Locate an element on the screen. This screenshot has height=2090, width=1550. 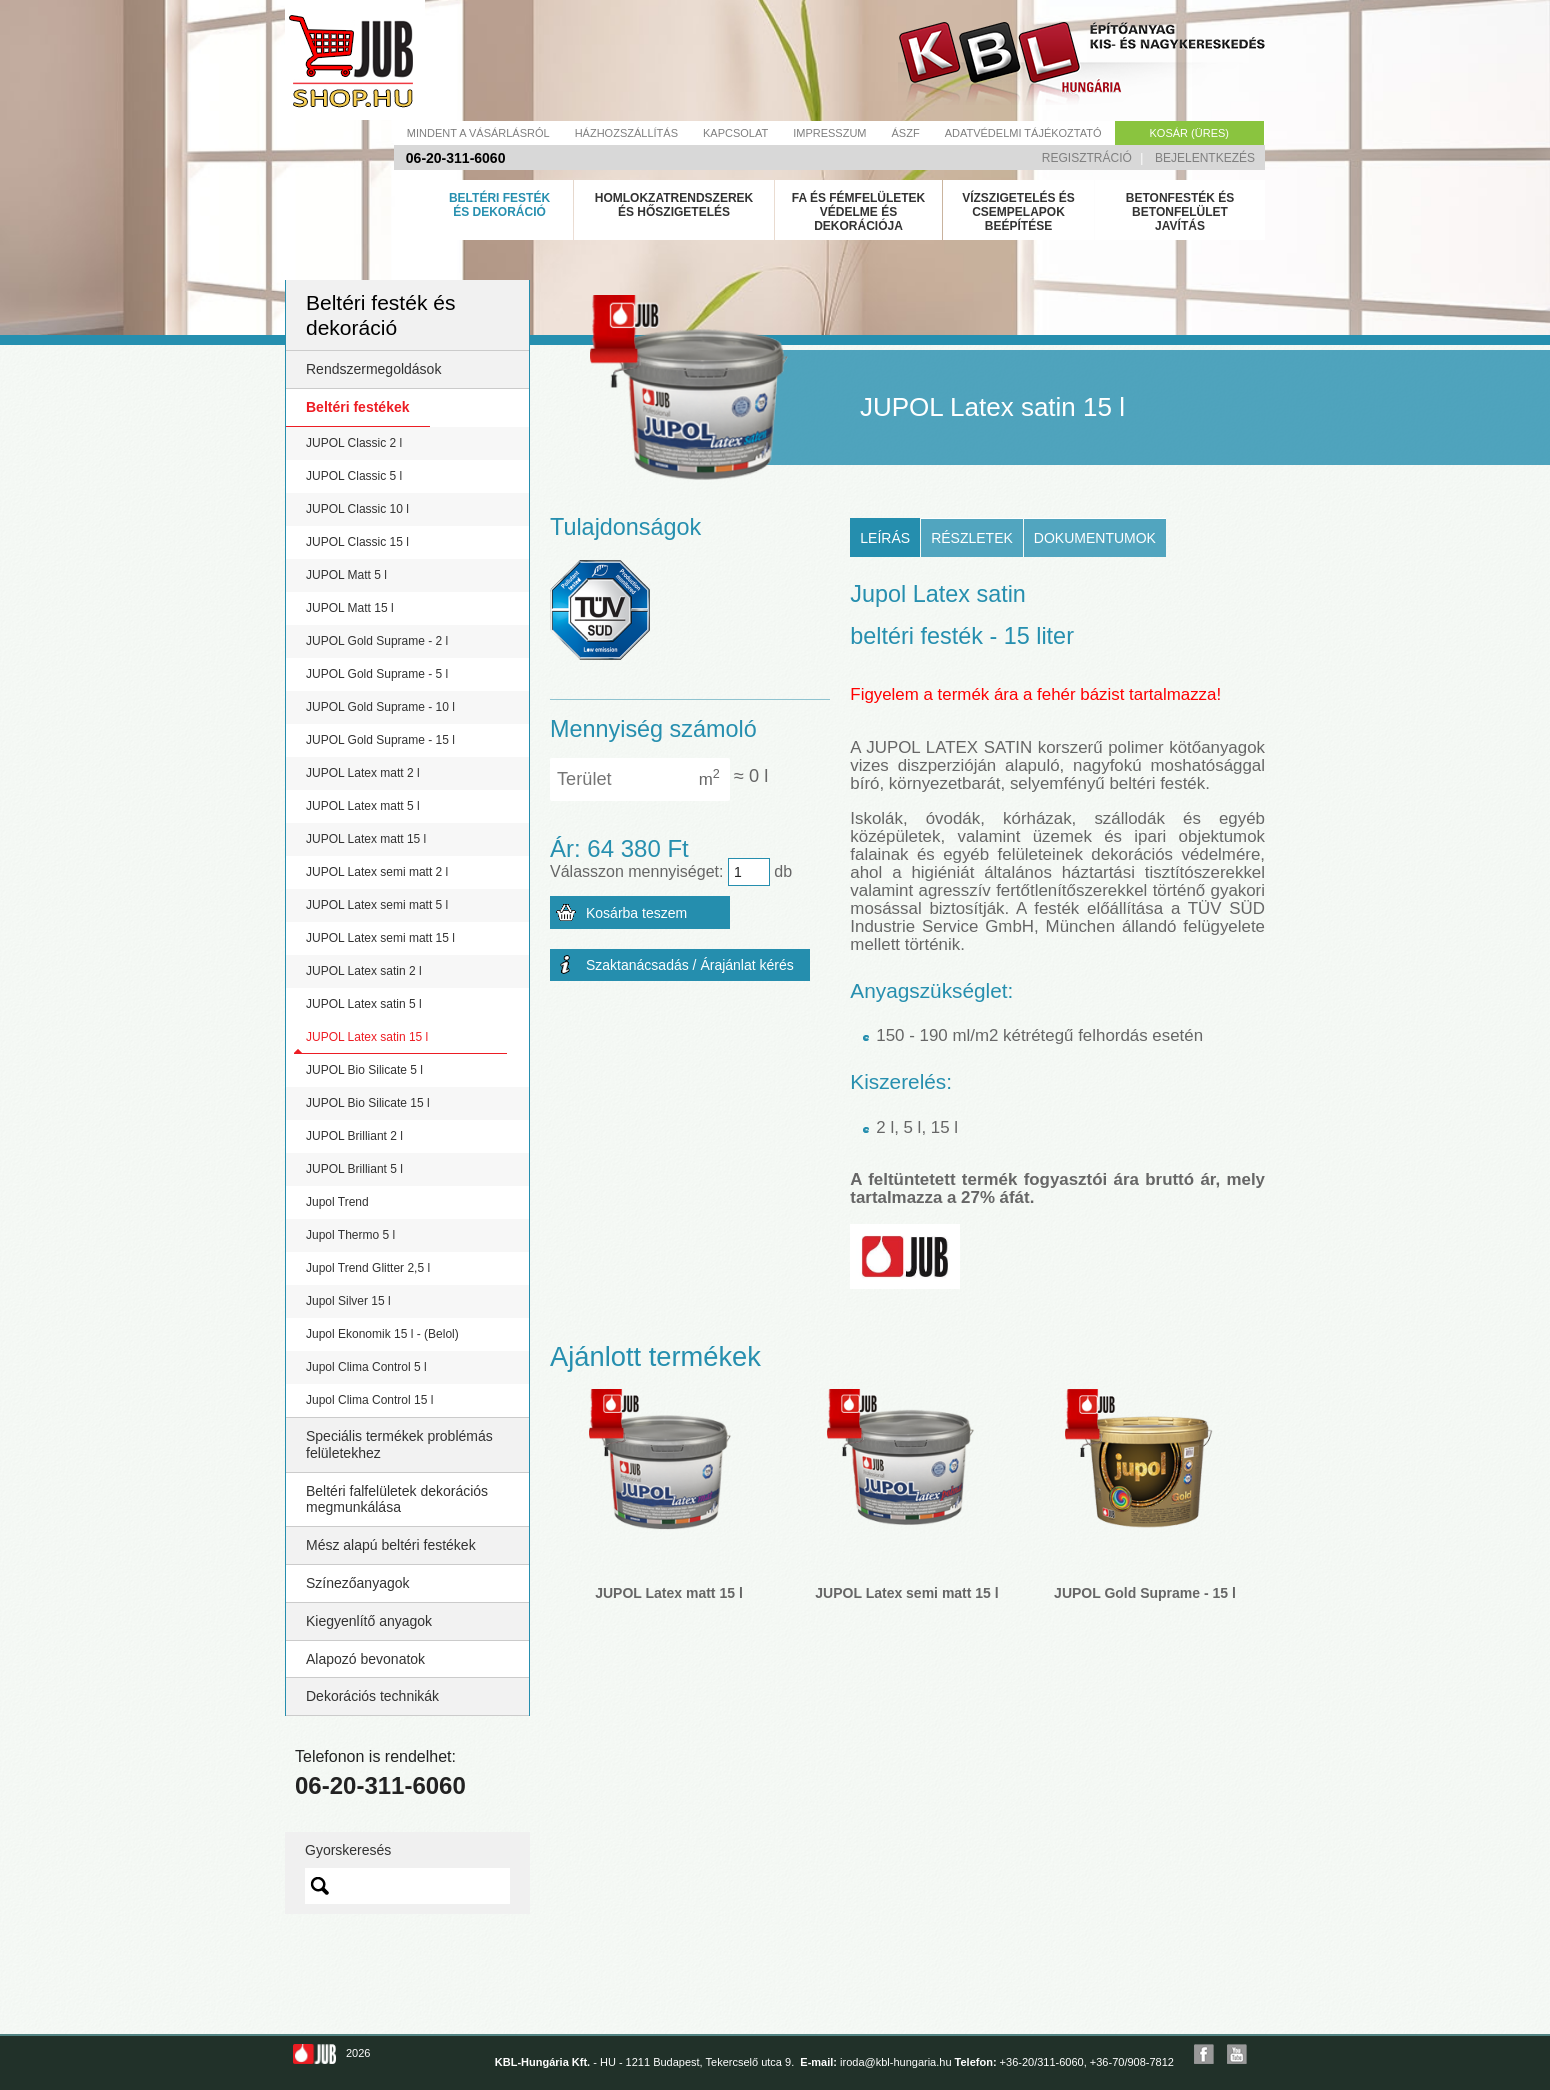
JUPOL Matt 5 l is located at coordinates (346, 575).